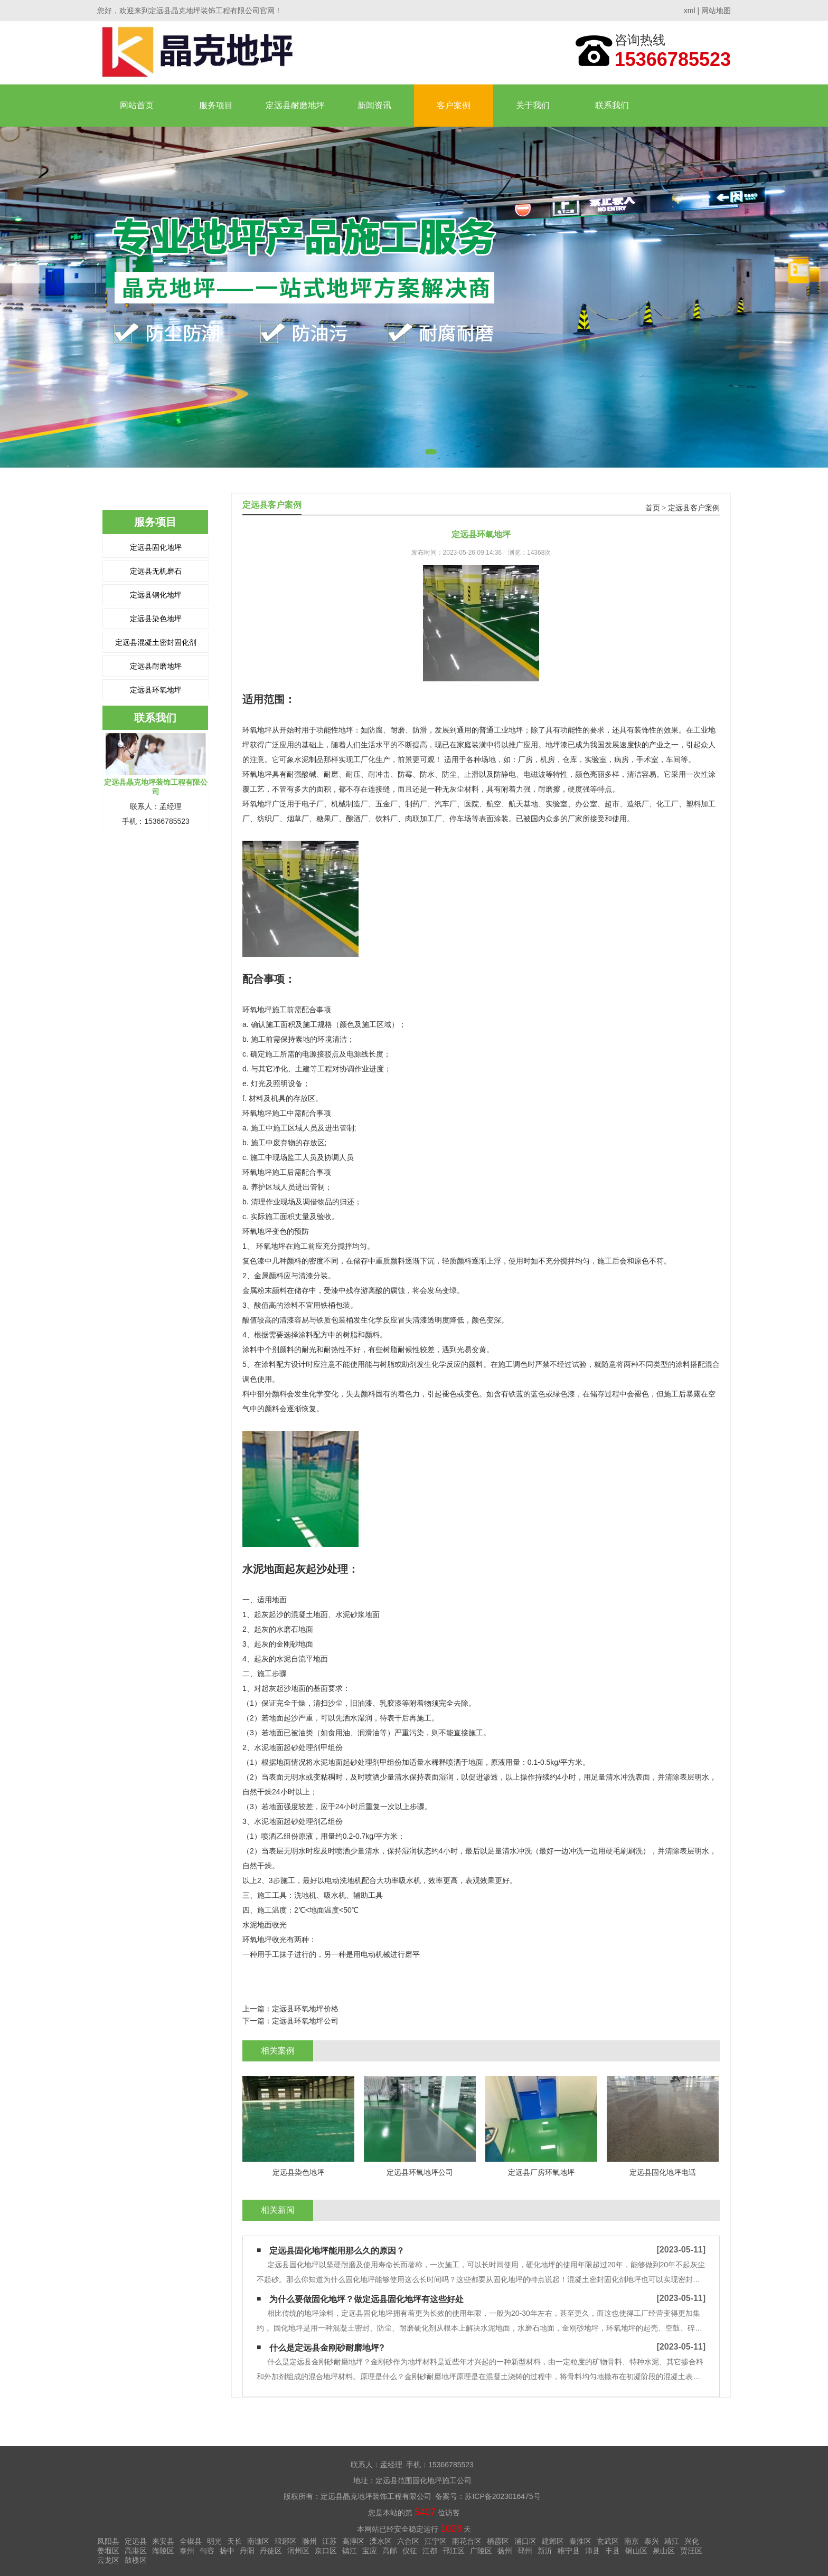 The width and height of the screenshot is (828, 2576). Describe the element at coordinates (592, 2550) in the screenshot. I see `沛县` at that location.